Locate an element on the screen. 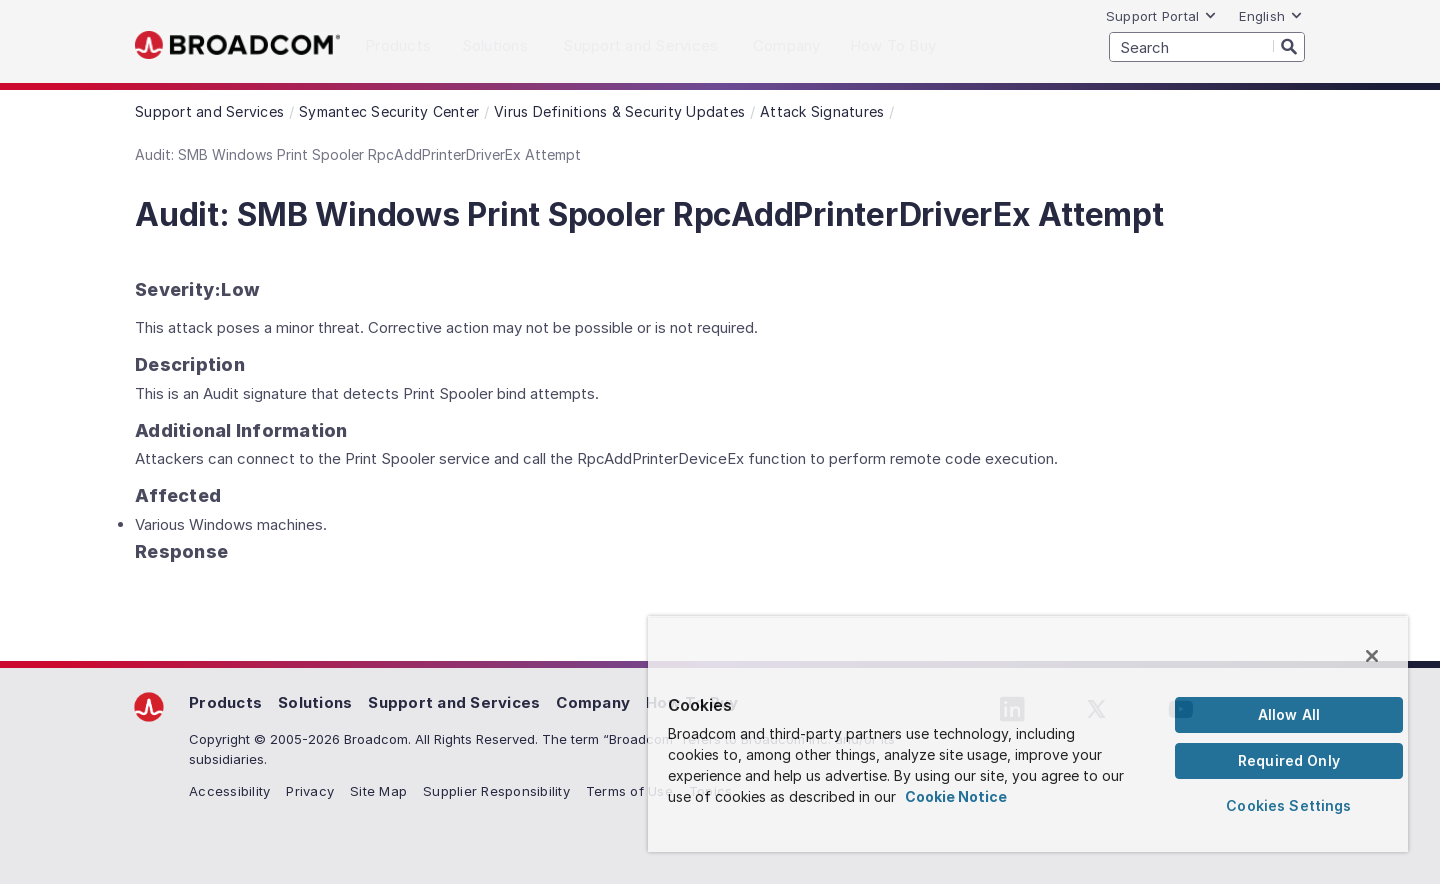 This screenshot has width=1440, height=884. Cookie Notice [More information about your privacy, opens in a new tab] is located at coordinates (956, 796).